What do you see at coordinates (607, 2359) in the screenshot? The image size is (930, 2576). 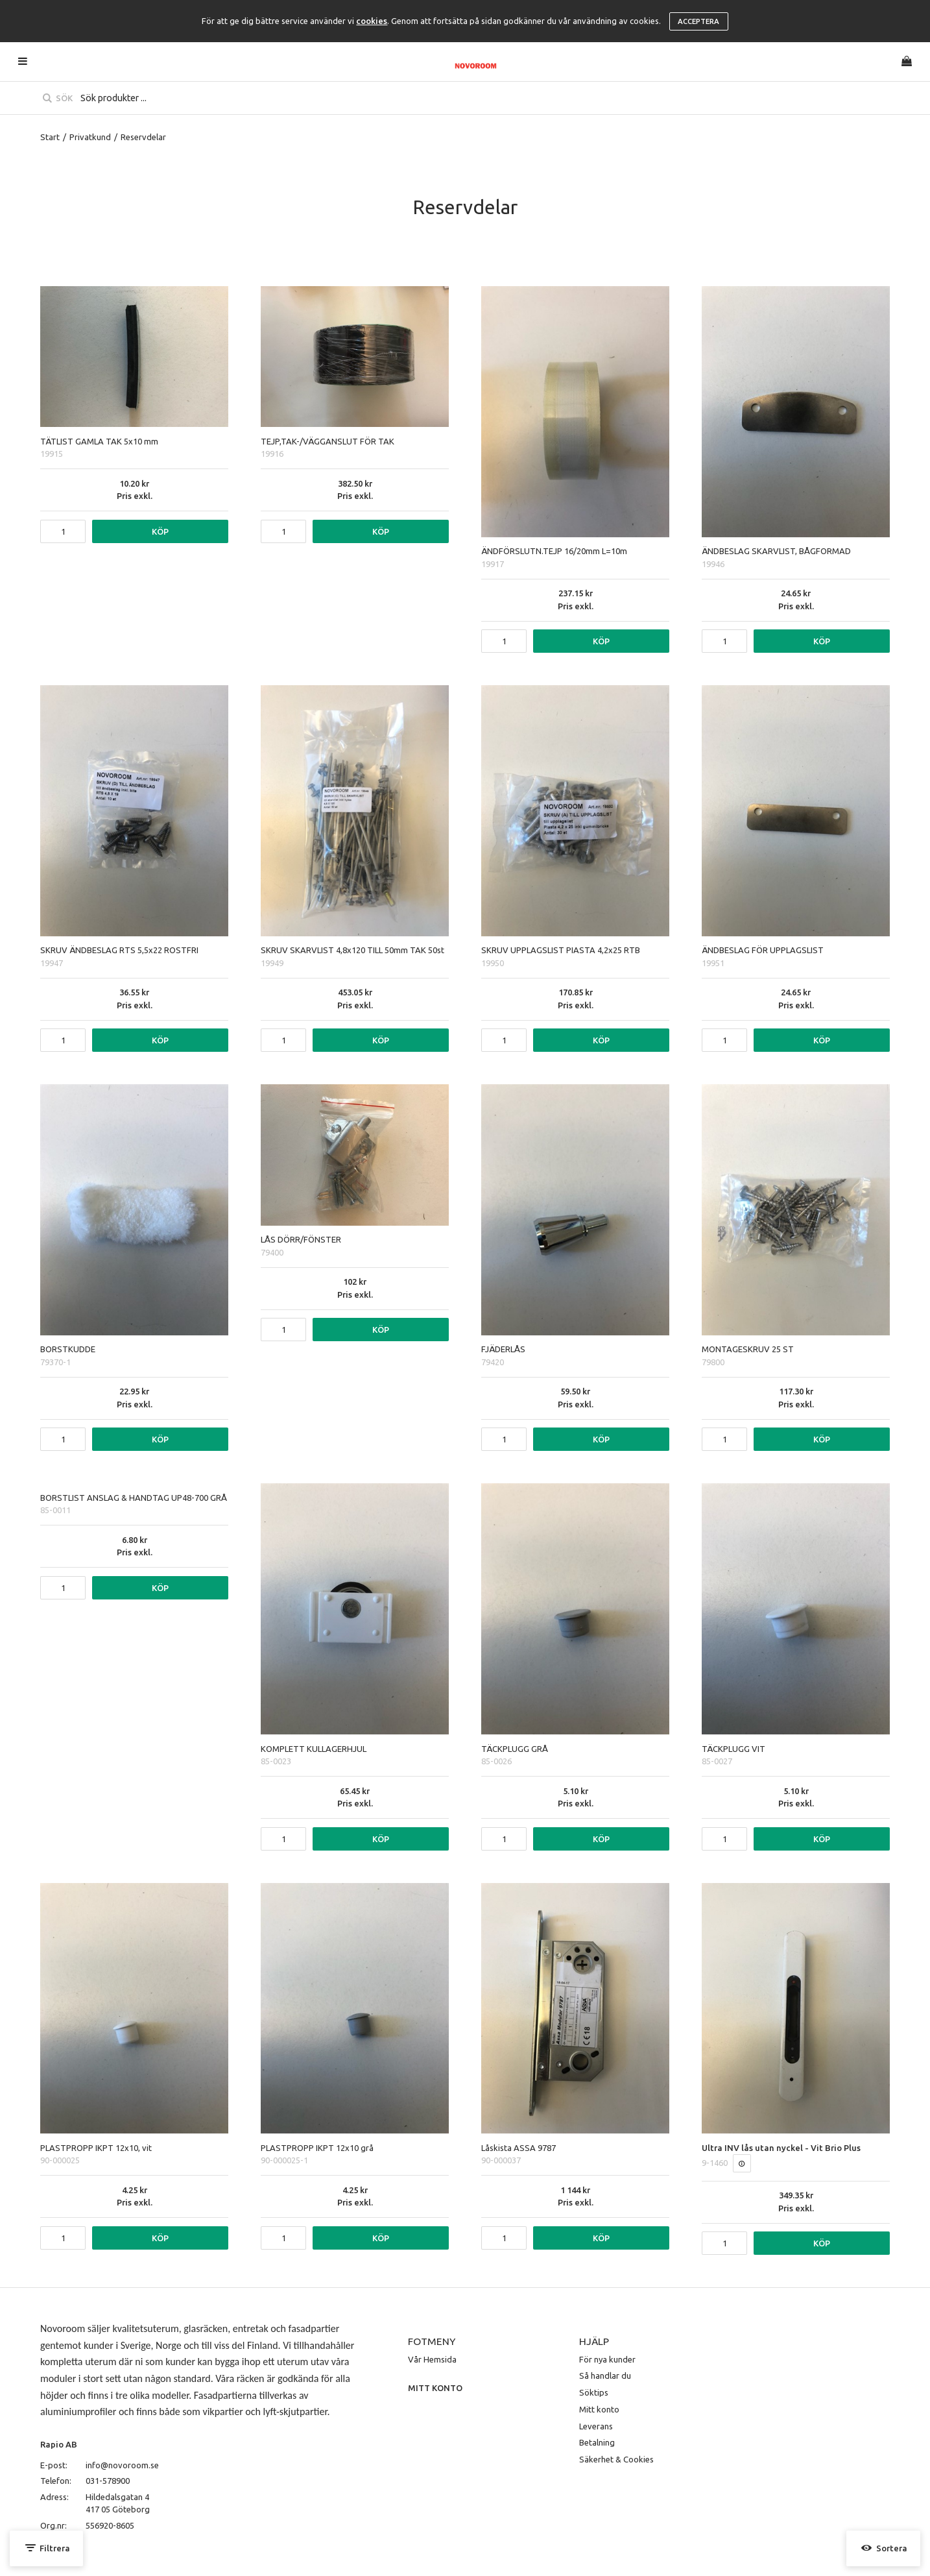 I see `För nya kunder` at bounding box center [607, 2359].